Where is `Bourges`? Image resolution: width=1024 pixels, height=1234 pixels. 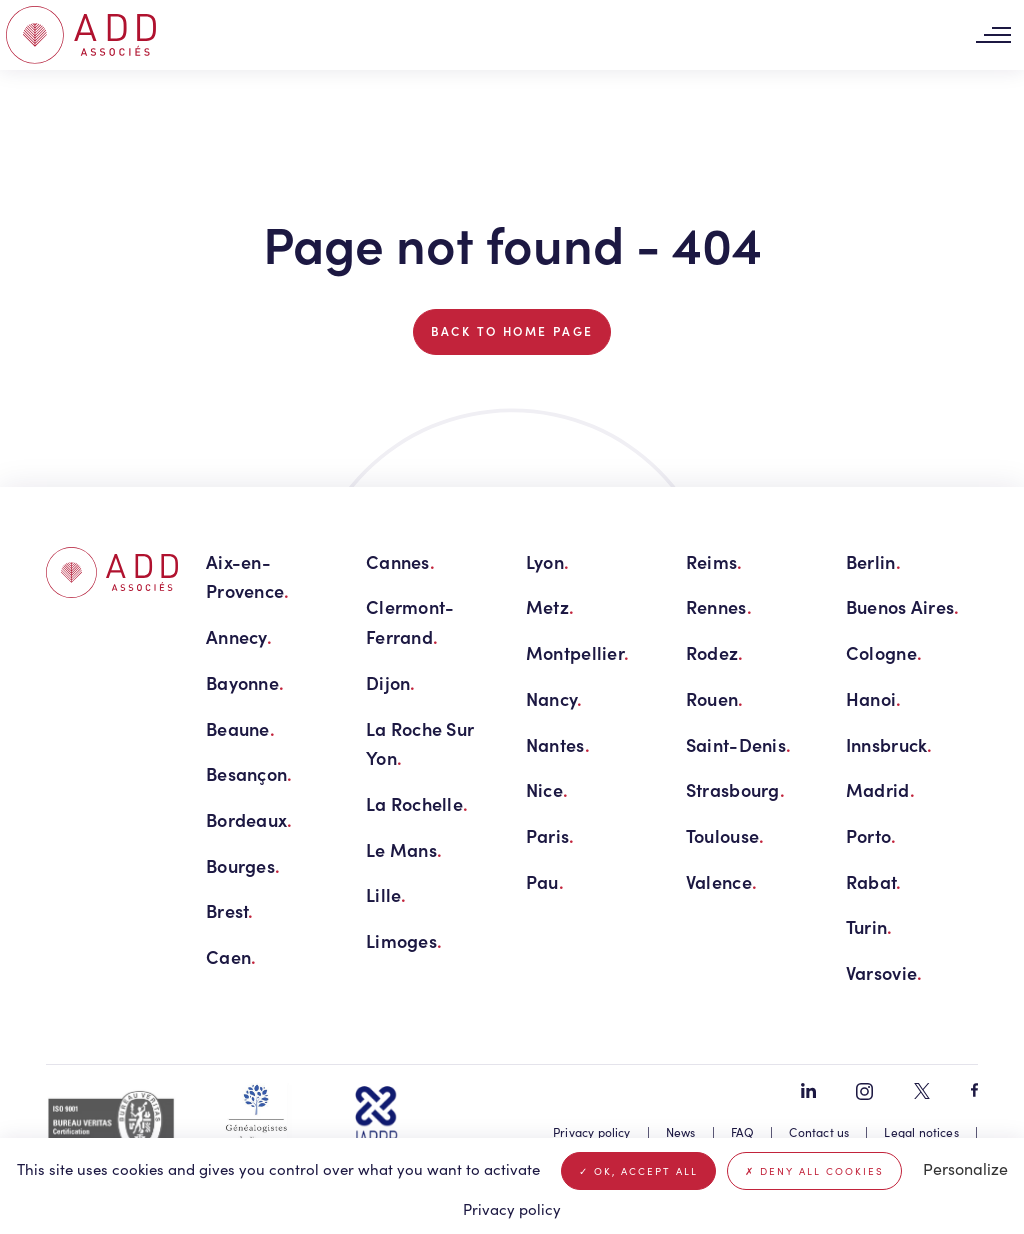
Bourges is located at coordinates (243, 865).